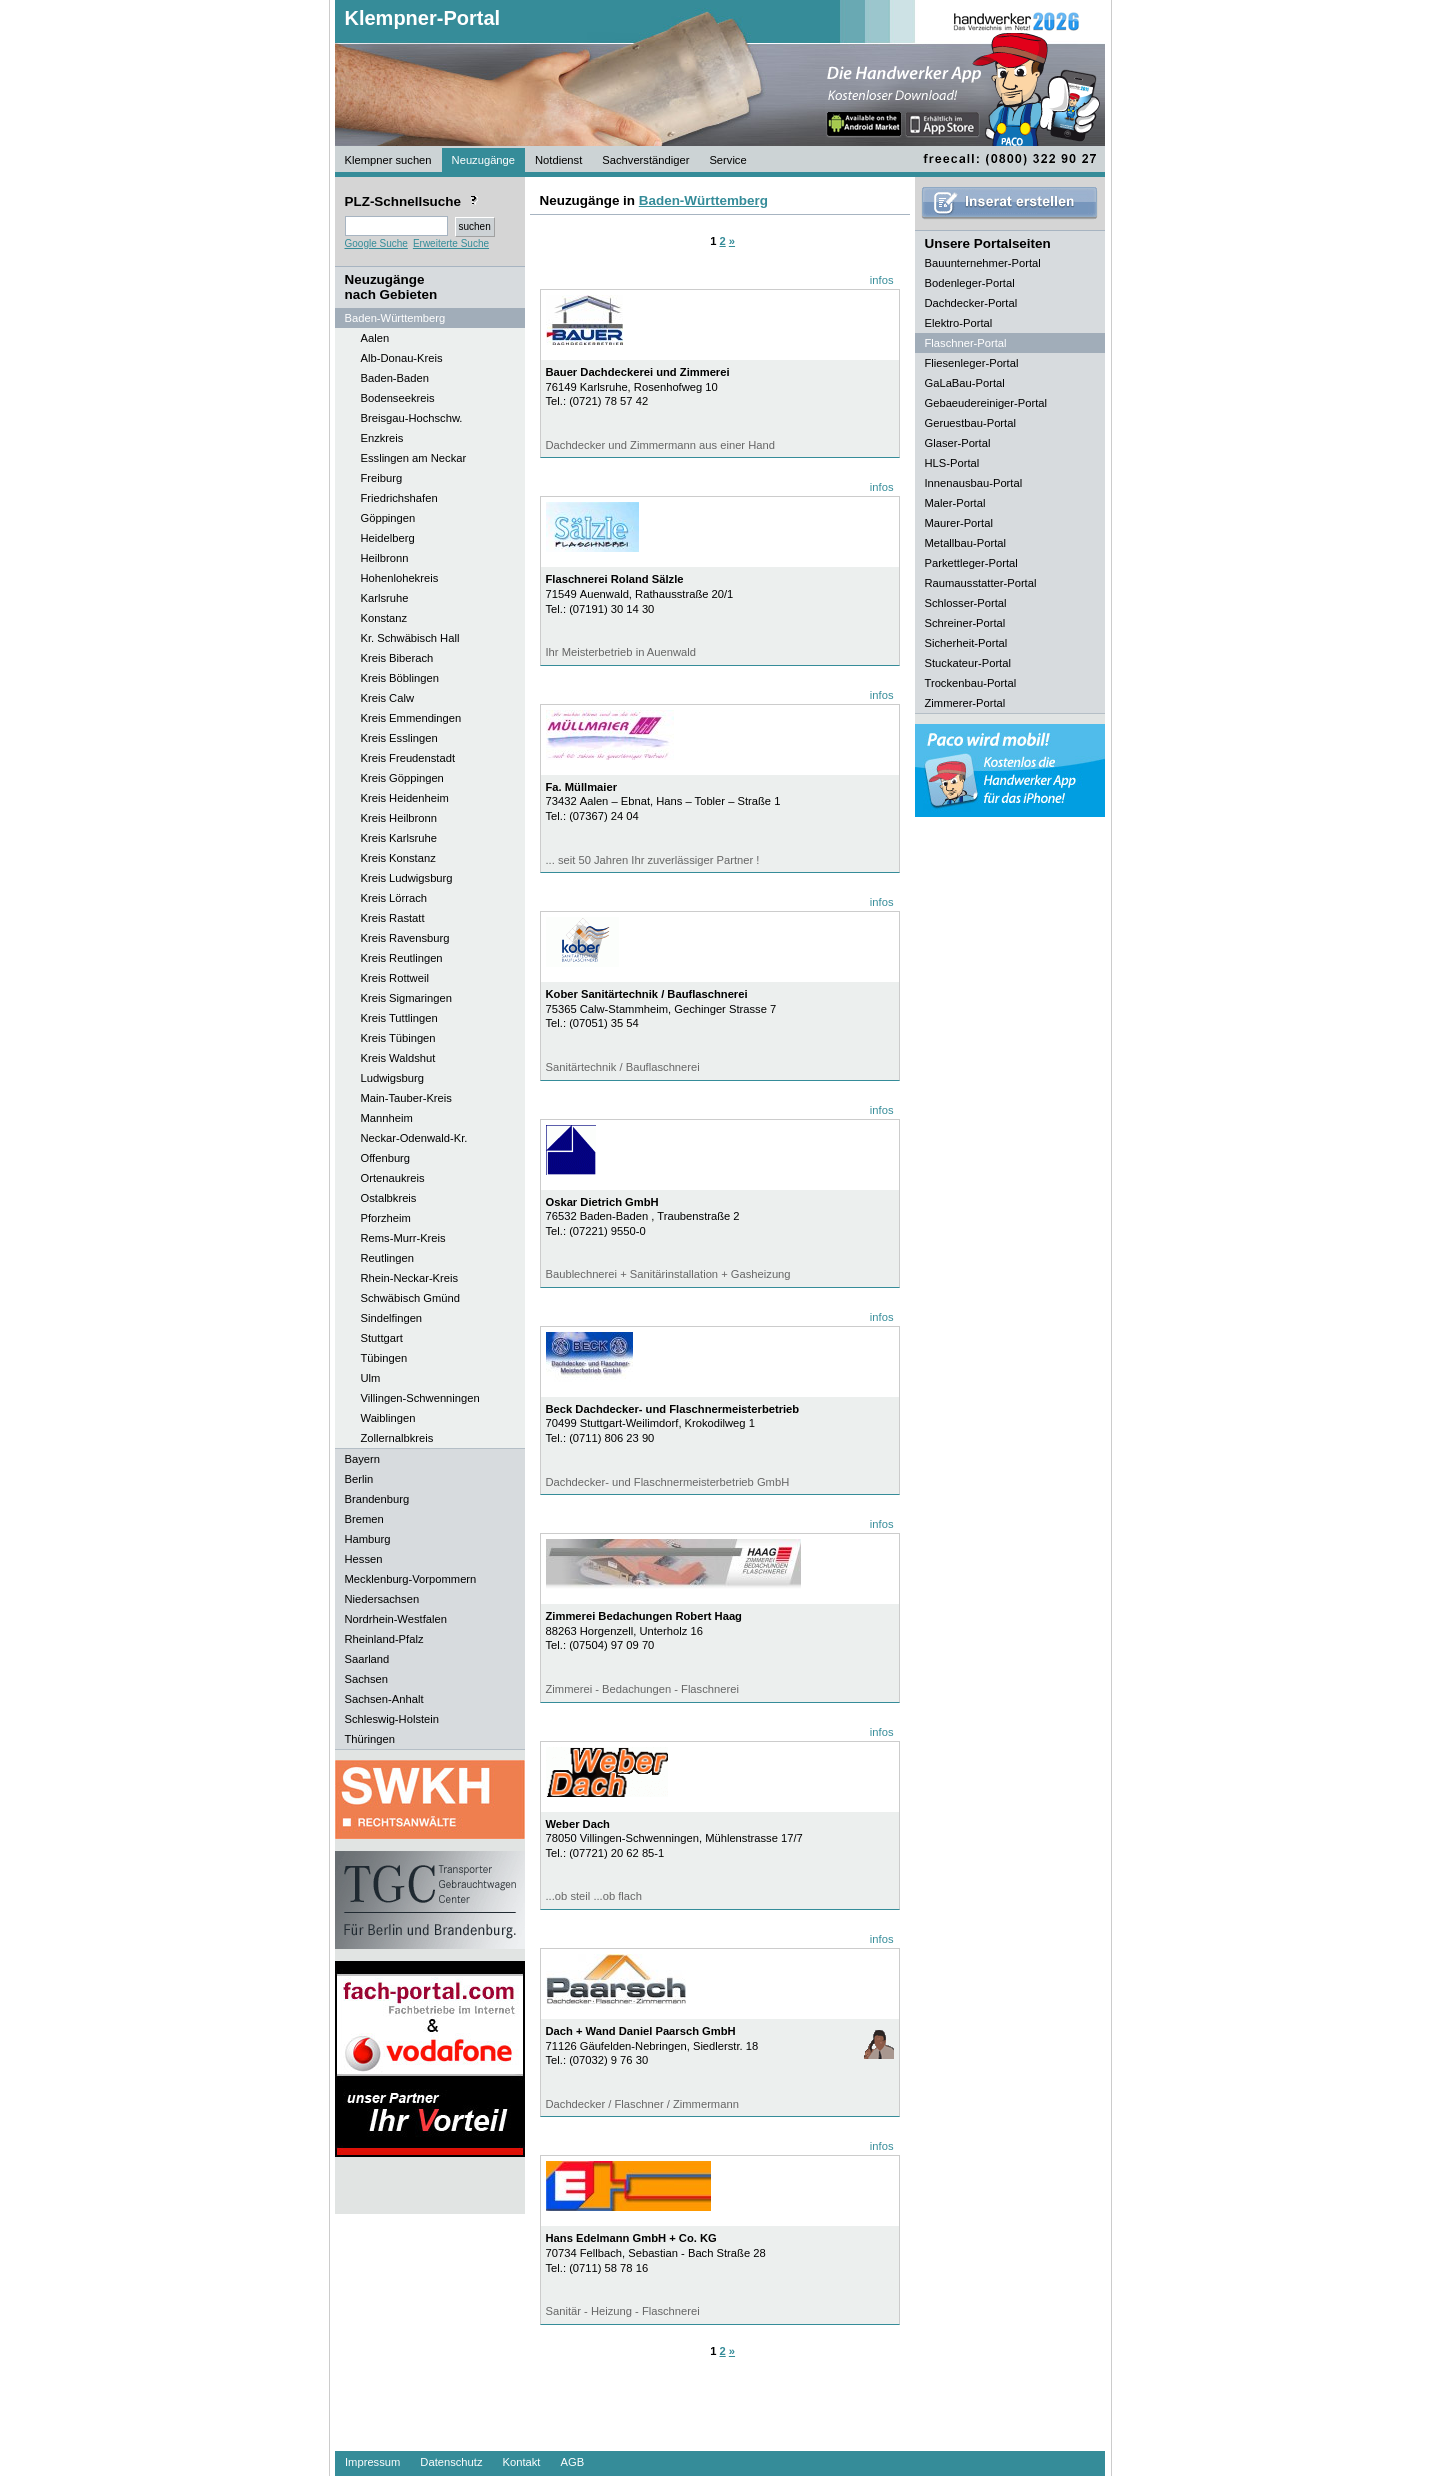  I want to click on Zimmerer-Portal, so click(965, 703).